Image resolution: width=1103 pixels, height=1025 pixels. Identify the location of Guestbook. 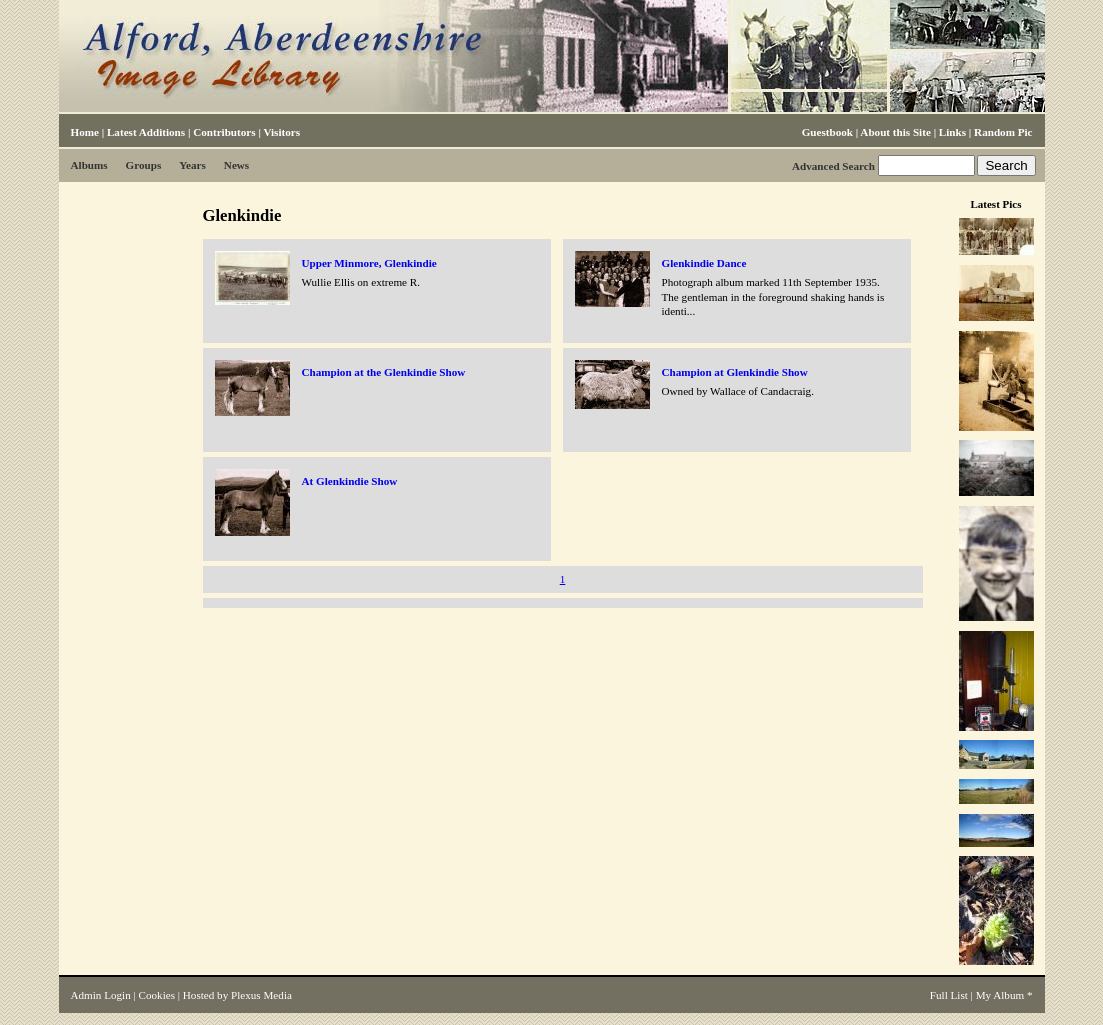
(827, 132).